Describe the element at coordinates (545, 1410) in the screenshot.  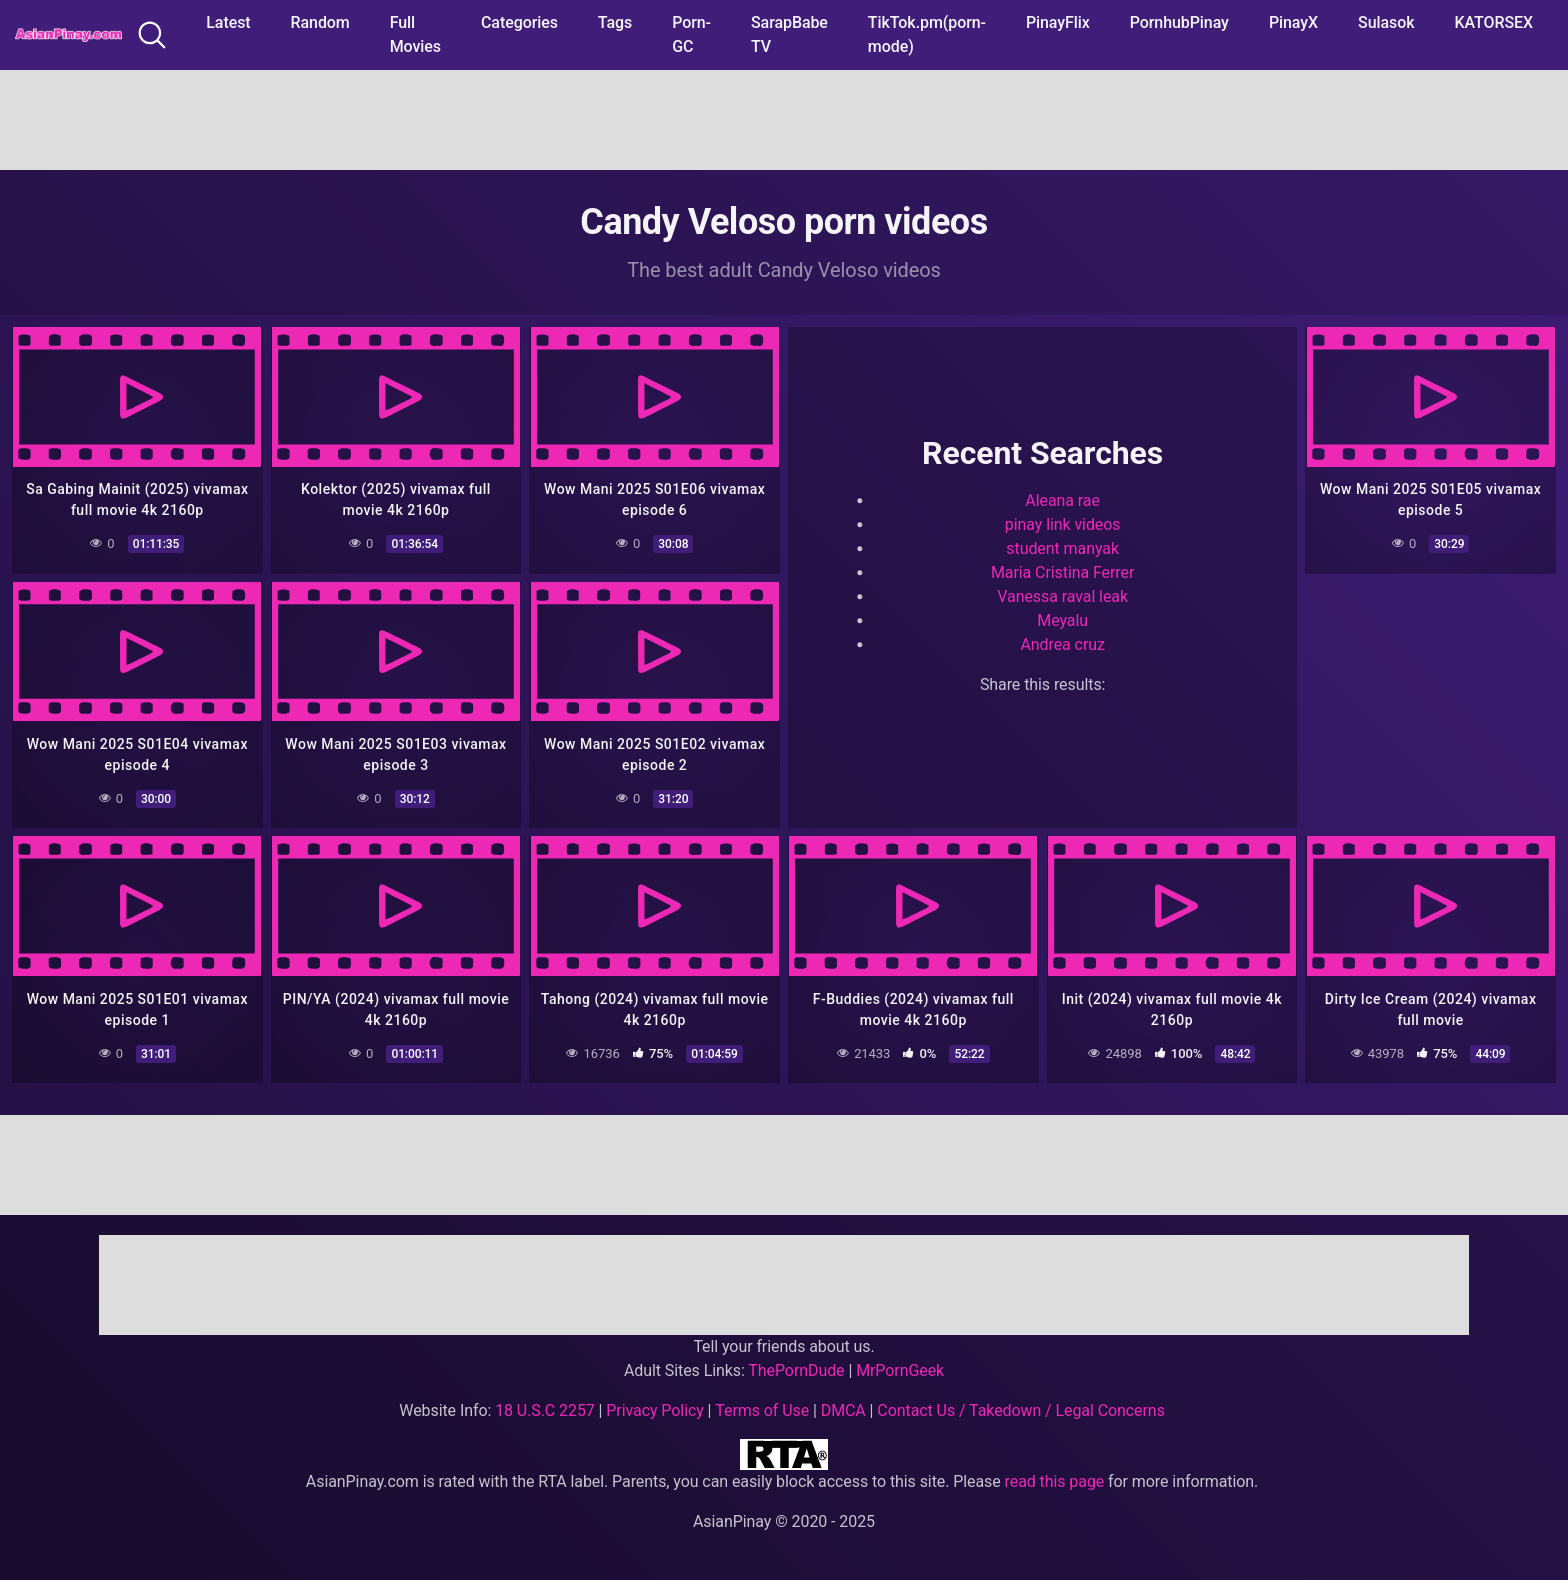
I see `18 U.S.C 2257` at that location.